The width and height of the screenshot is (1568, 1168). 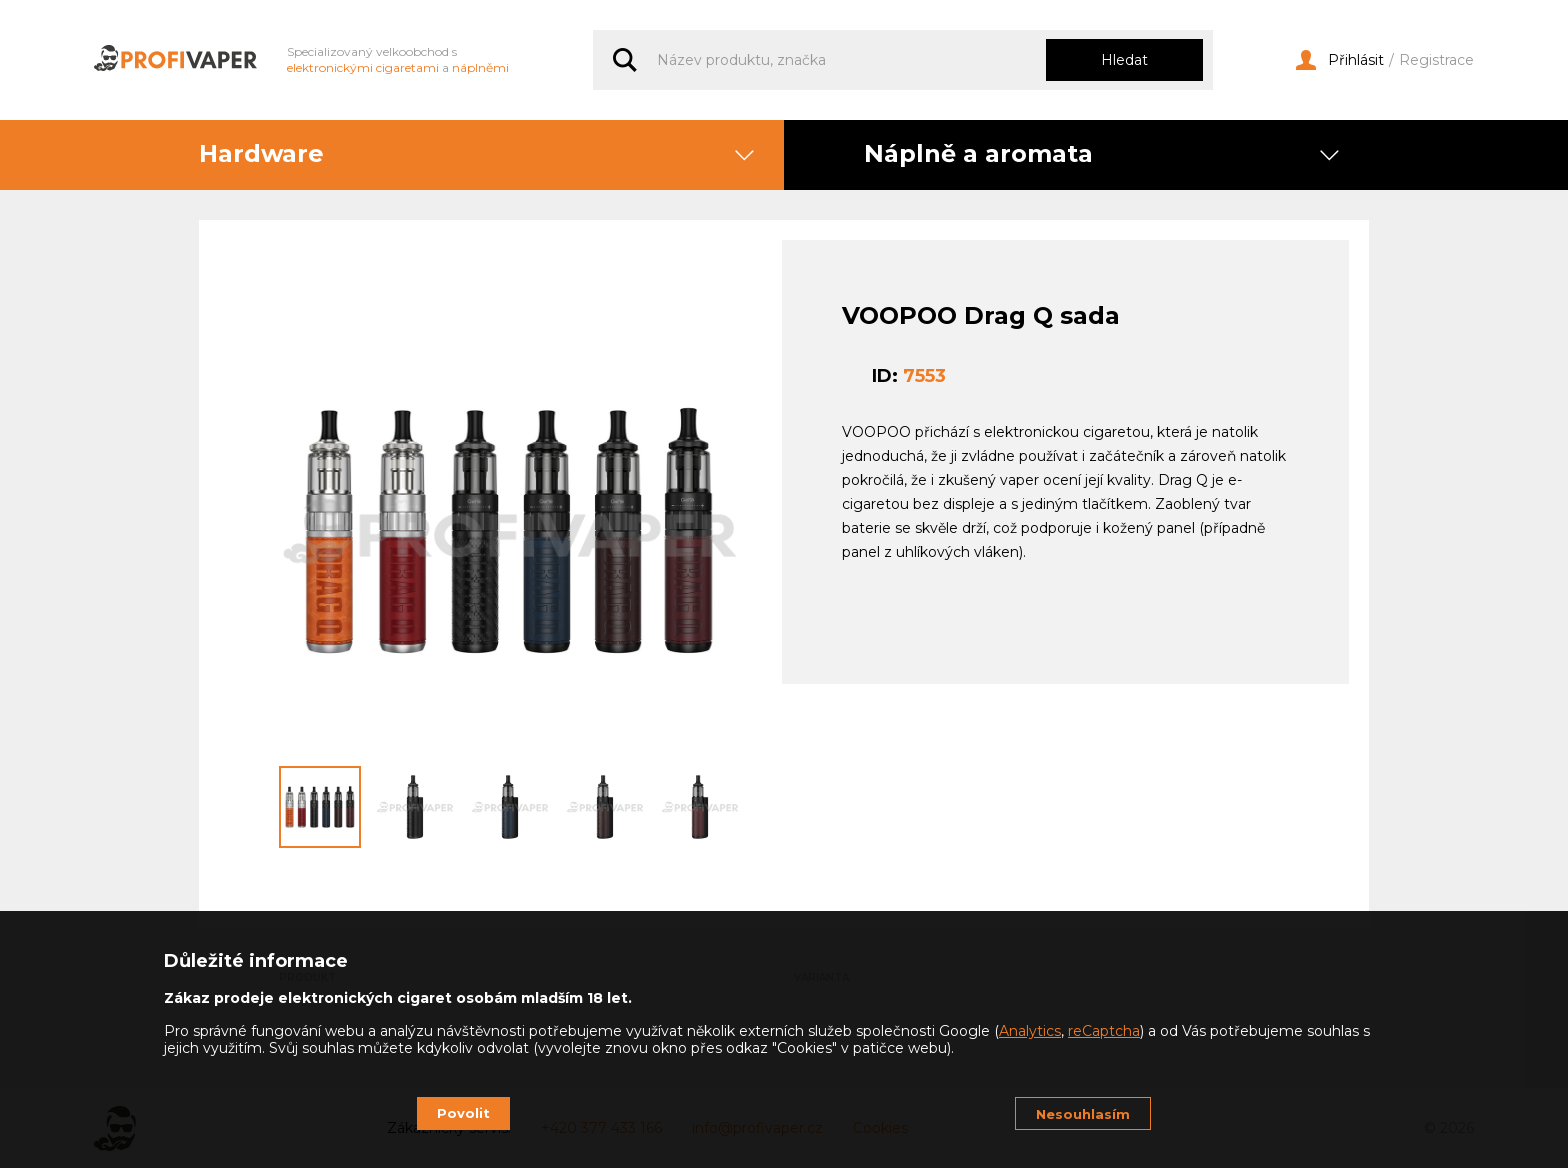 What do you see at coordinates (1340, 60) in the screenshot?
I see `Přihlásit` at bounding box center [1340, 60].